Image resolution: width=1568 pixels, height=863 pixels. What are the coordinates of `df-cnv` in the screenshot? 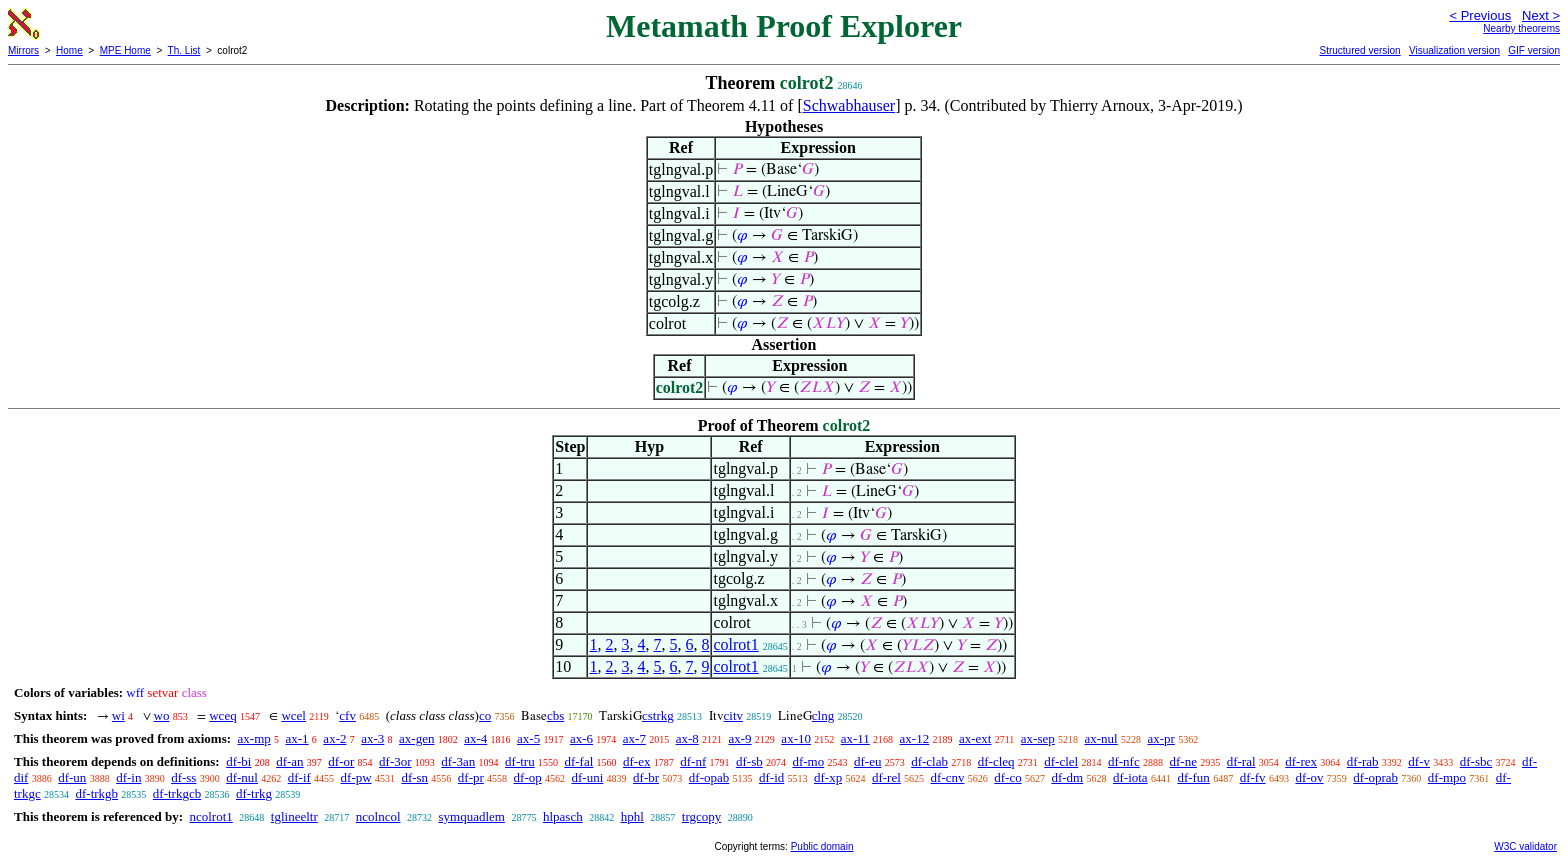 It's located at (948, 777).